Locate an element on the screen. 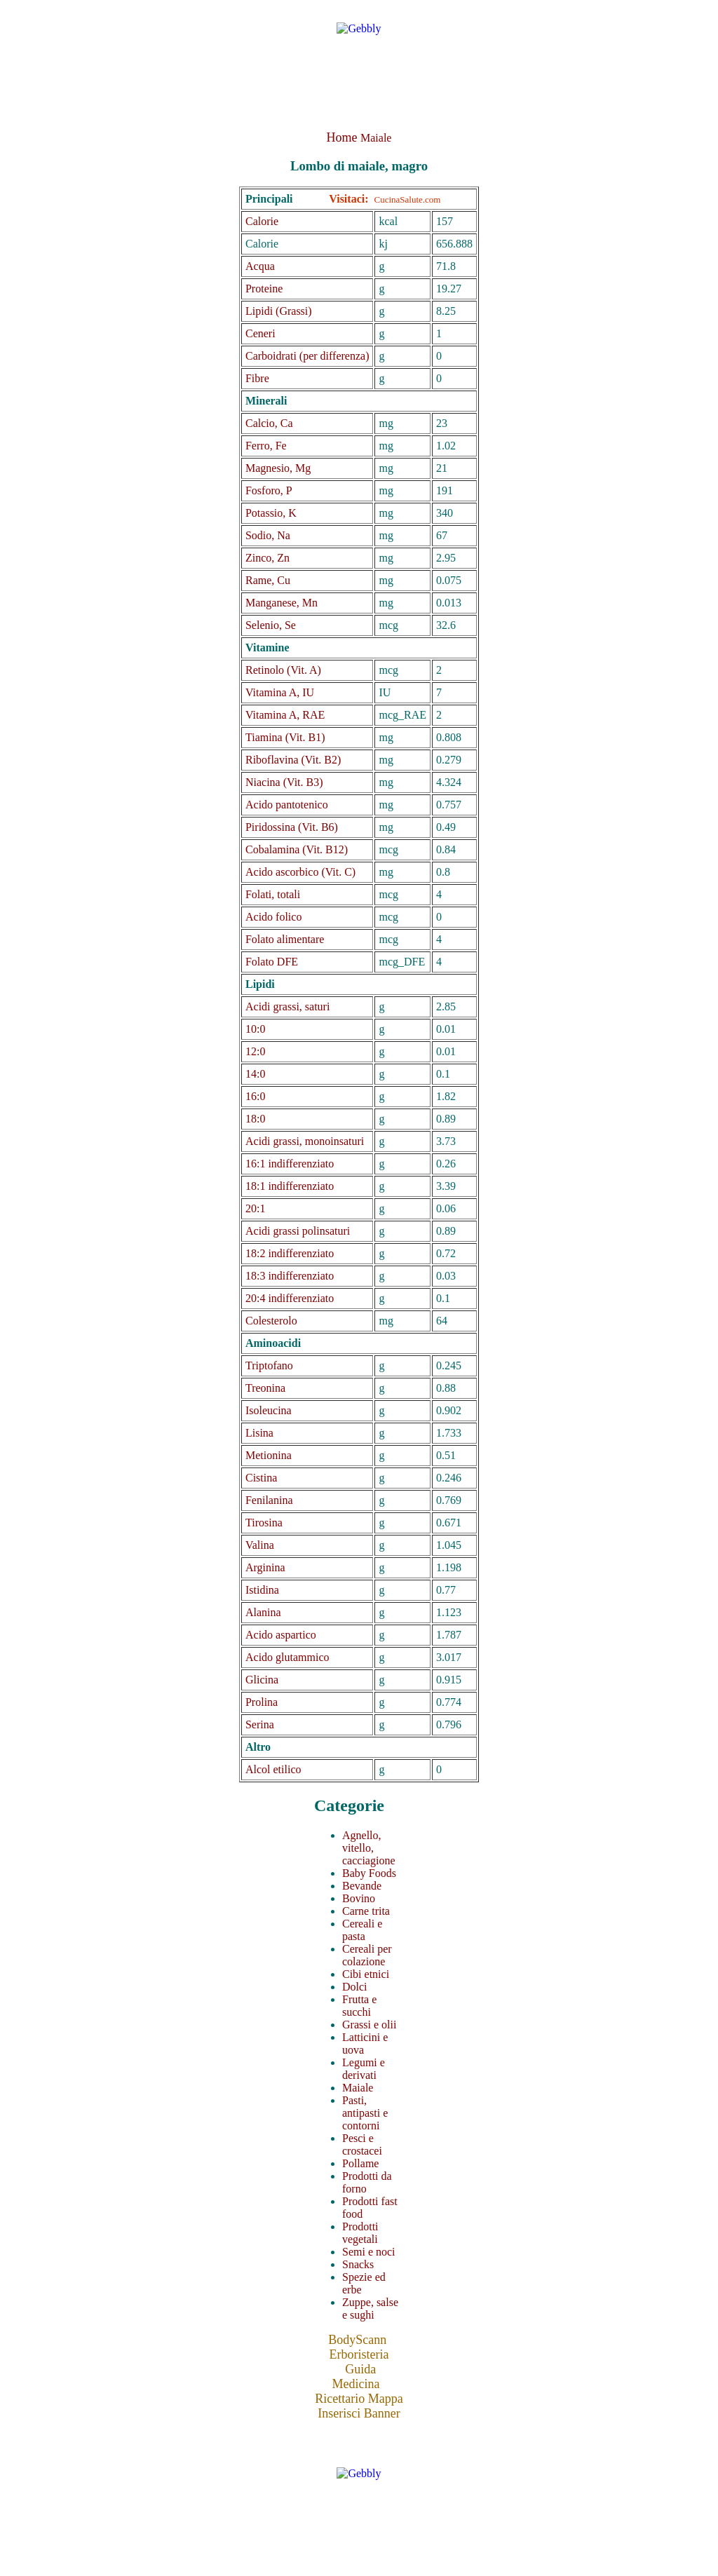 The height and width of the screenshot is (2576, 718). Proteine is located at coordinates (264, 288).